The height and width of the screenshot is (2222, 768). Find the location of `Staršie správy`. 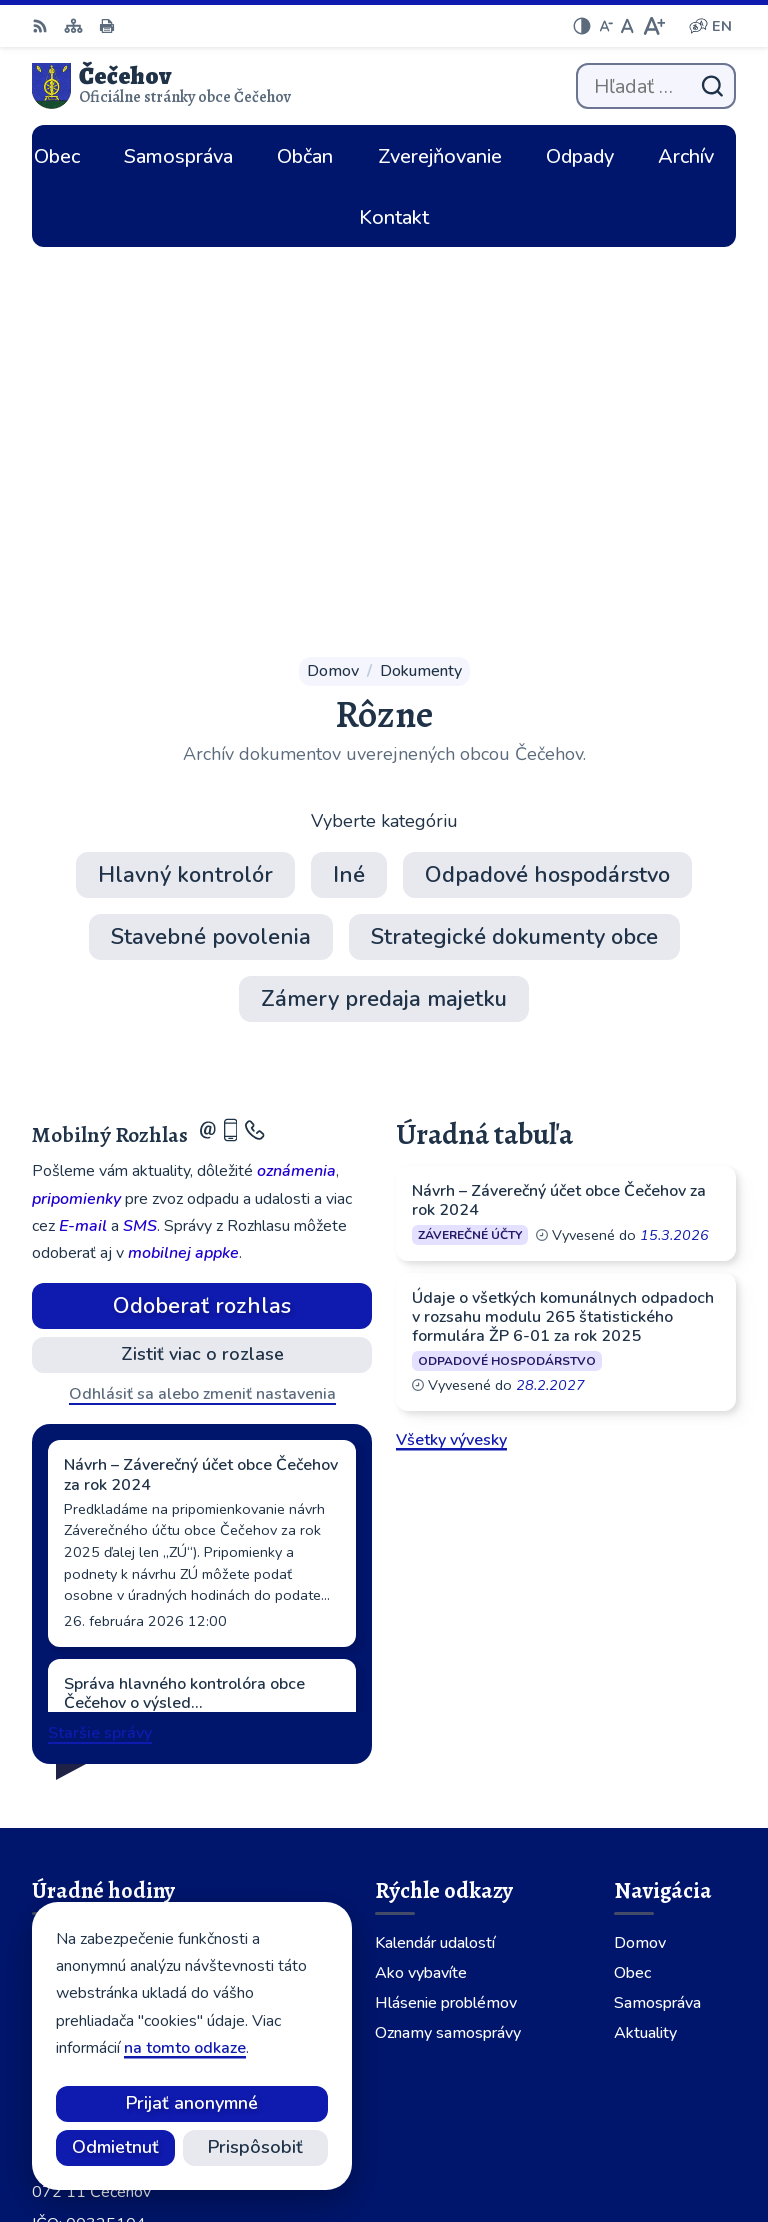

Staršie správy is located at coordinates (100, 1339).